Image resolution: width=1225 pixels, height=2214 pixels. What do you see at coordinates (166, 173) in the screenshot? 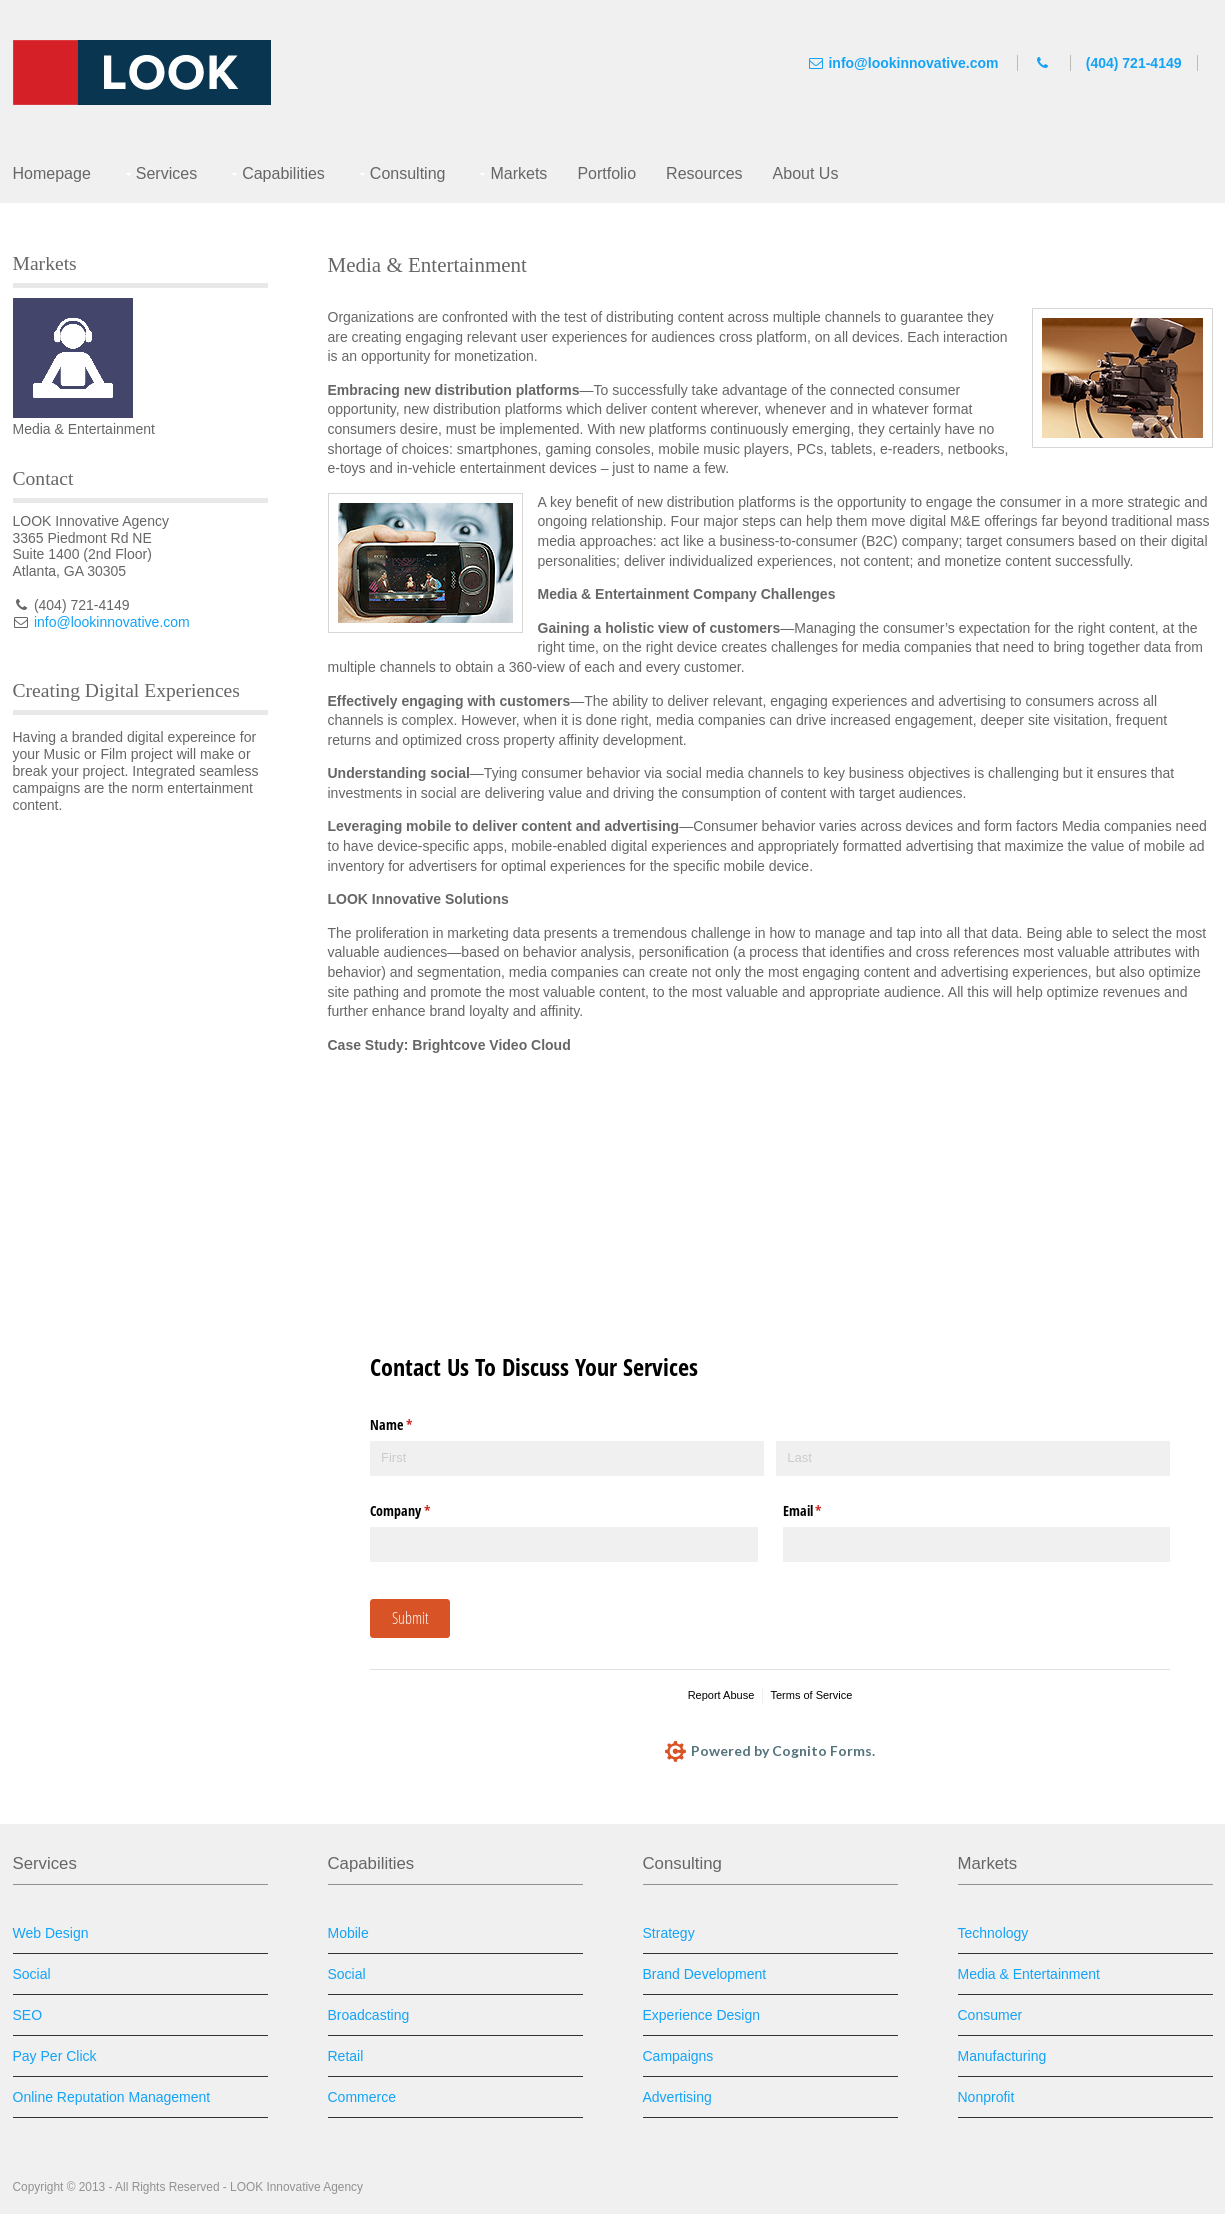
I see `Services` at bounding box center [166, 173].